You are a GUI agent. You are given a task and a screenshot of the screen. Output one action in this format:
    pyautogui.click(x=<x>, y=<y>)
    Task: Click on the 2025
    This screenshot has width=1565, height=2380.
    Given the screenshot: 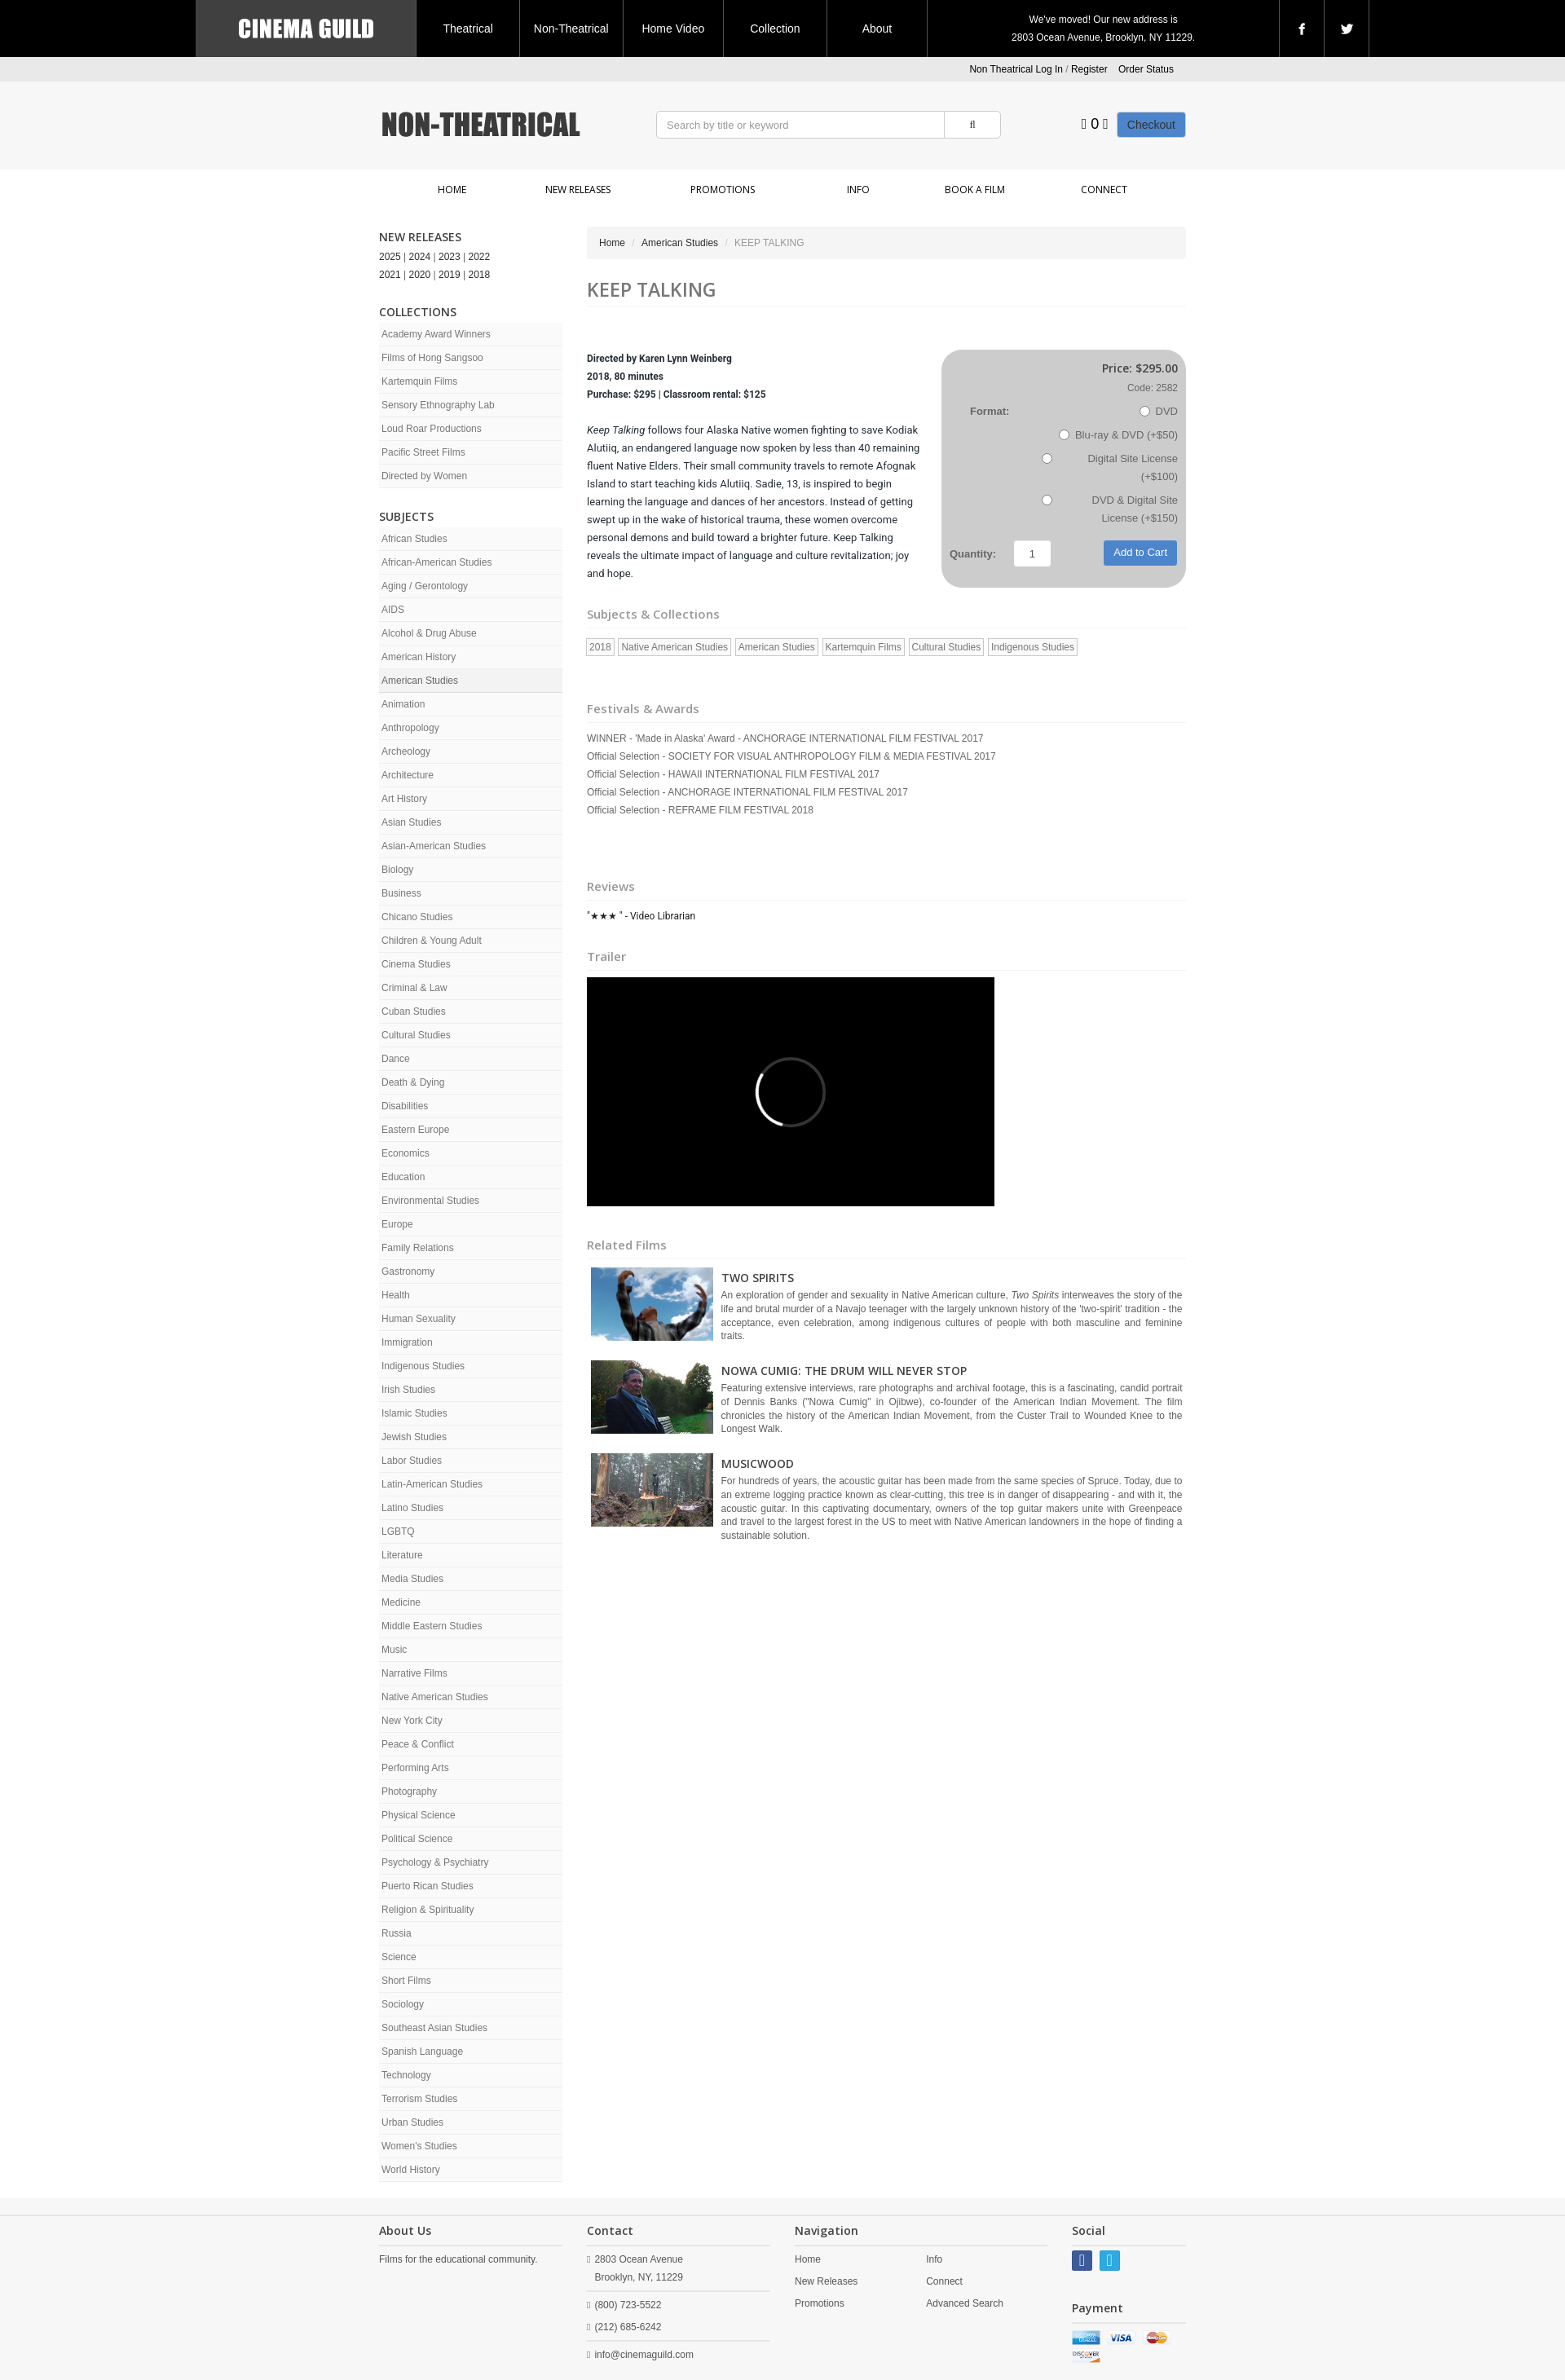 What is the action you would take?
    pyautogui.click(x=390, y=256)
    